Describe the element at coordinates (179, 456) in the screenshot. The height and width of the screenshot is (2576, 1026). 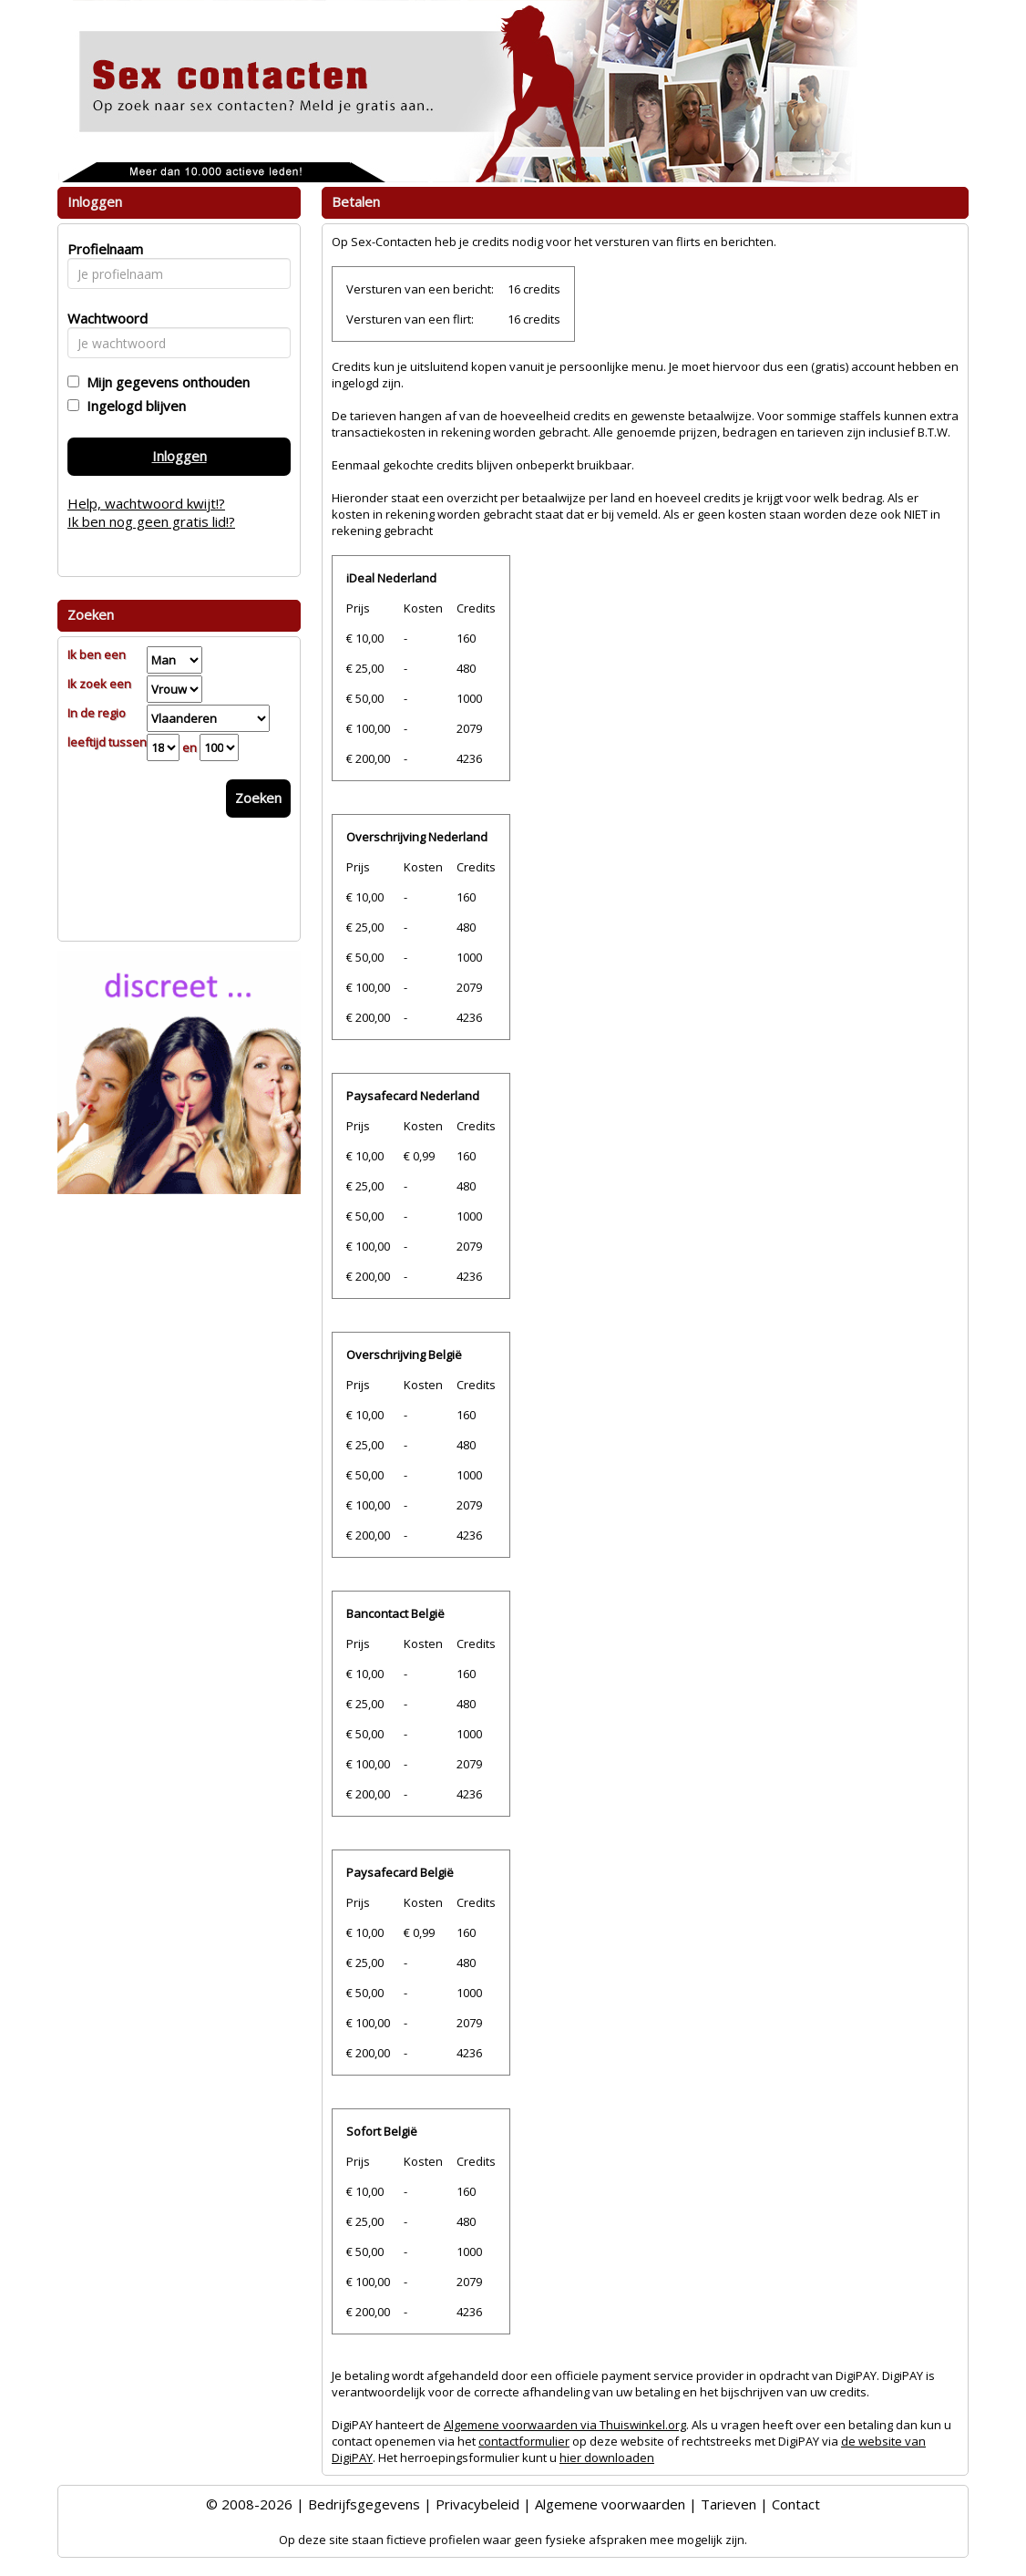
I see `Inloggen` at that location.